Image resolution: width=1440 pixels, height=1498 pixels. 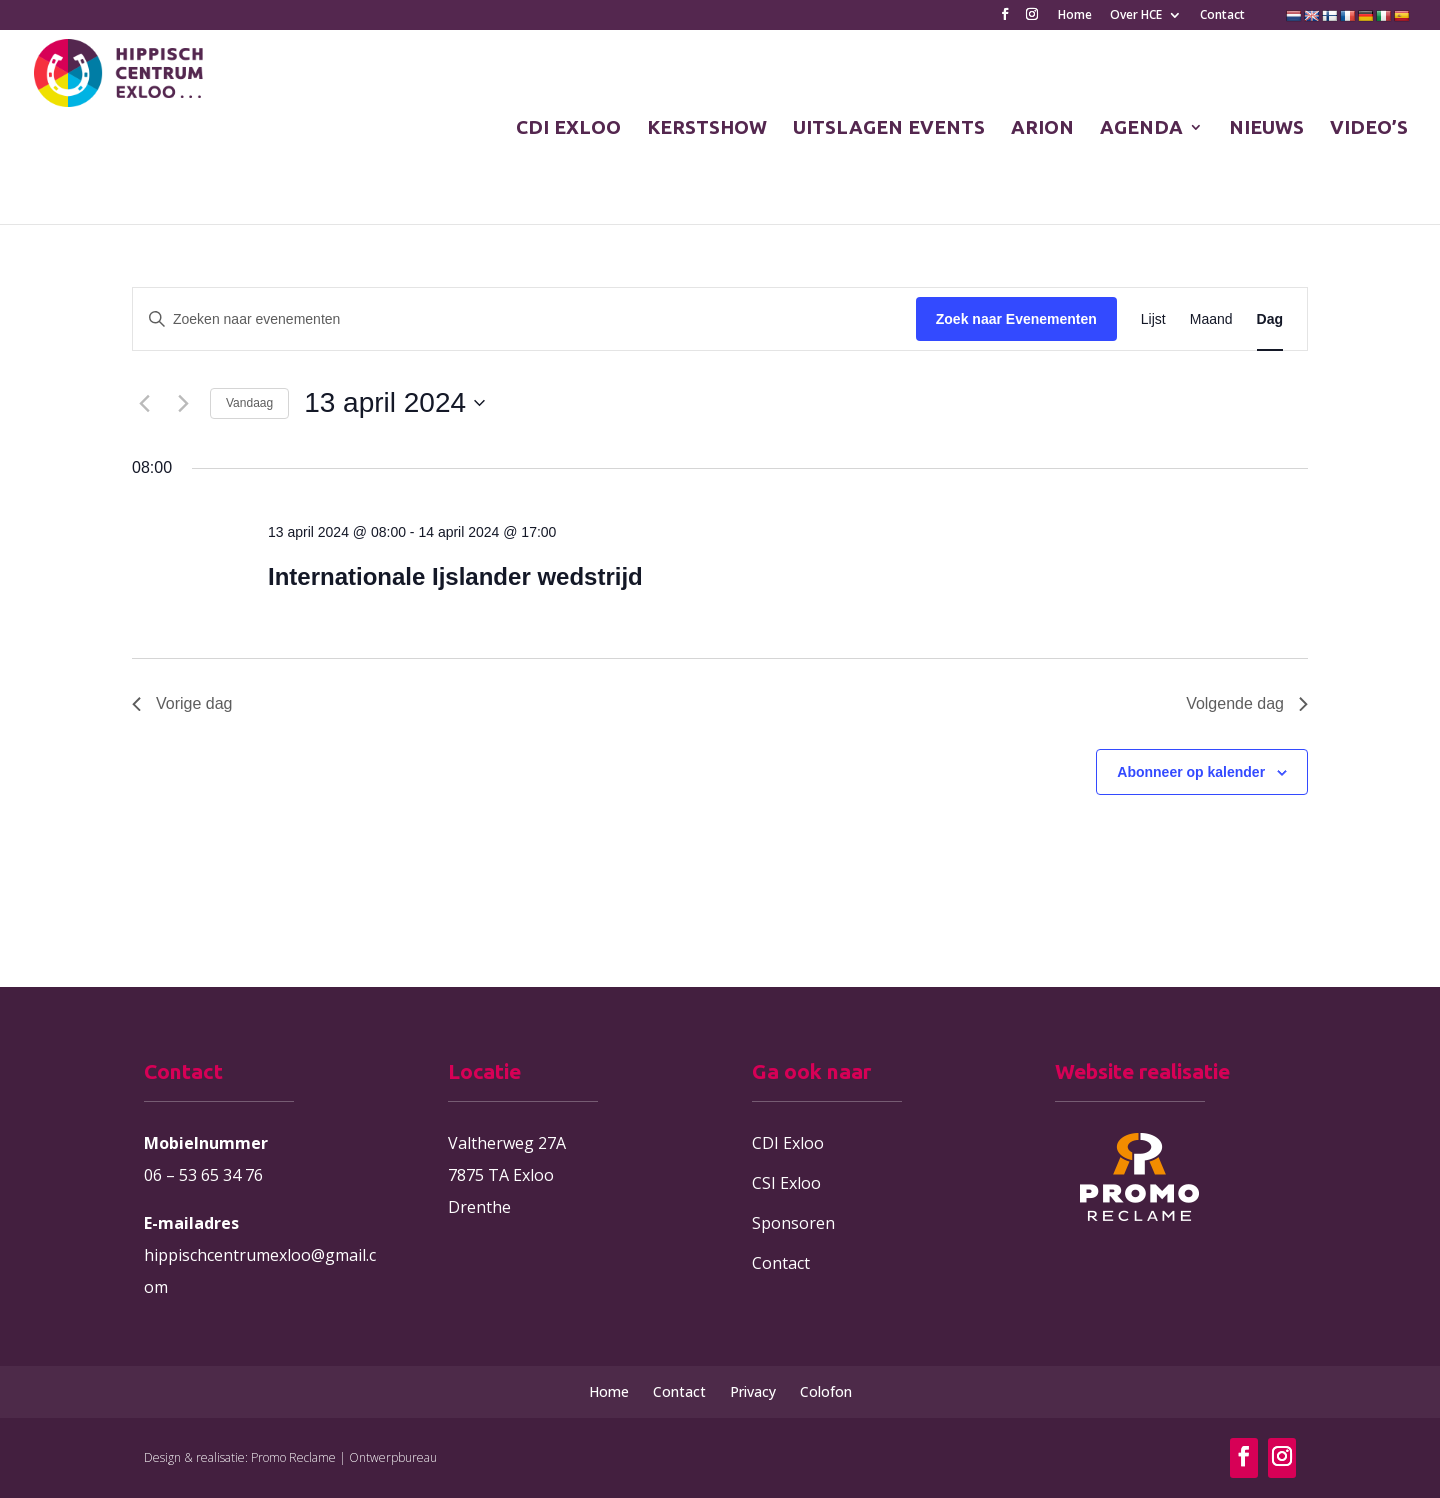 I want to click on Privacy, so click(x=753, y=1391).